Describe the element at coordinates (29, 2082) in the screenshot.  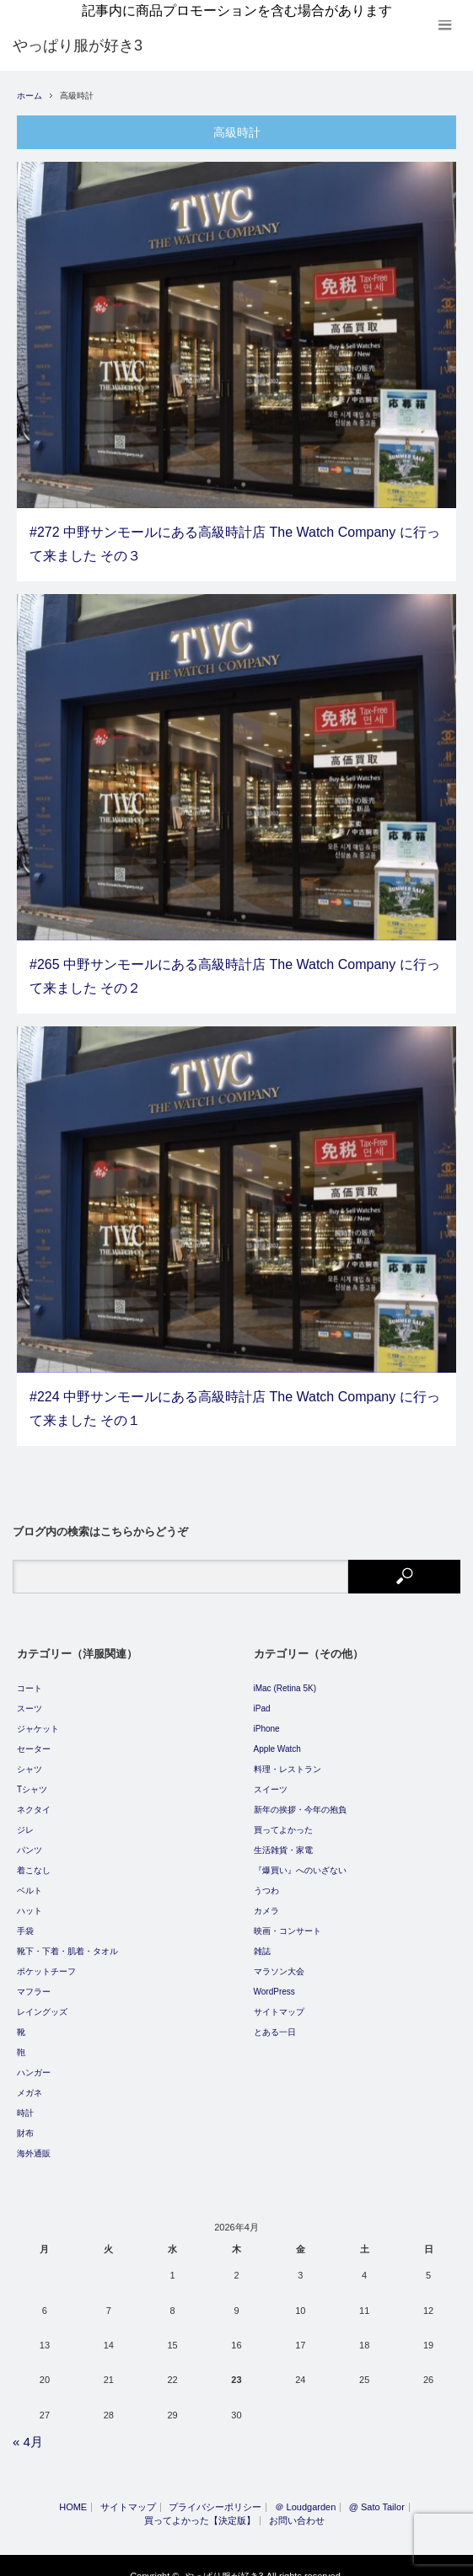
I see `メガネ` at that location.